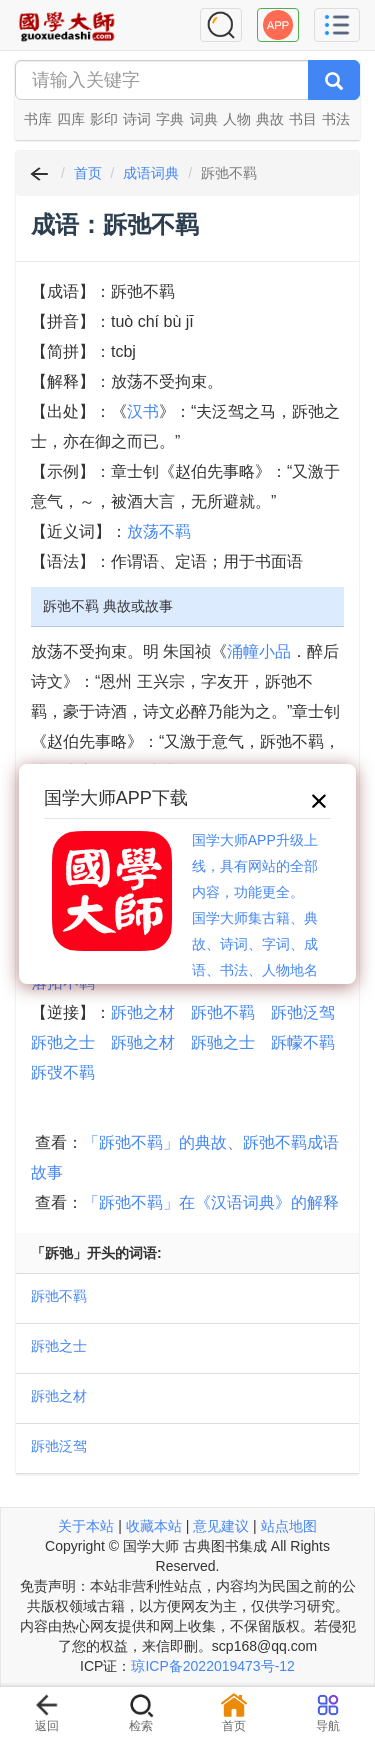 This screenshot has height=1747, width=375. I want to click on 放荡不羁, so click(159, 531).